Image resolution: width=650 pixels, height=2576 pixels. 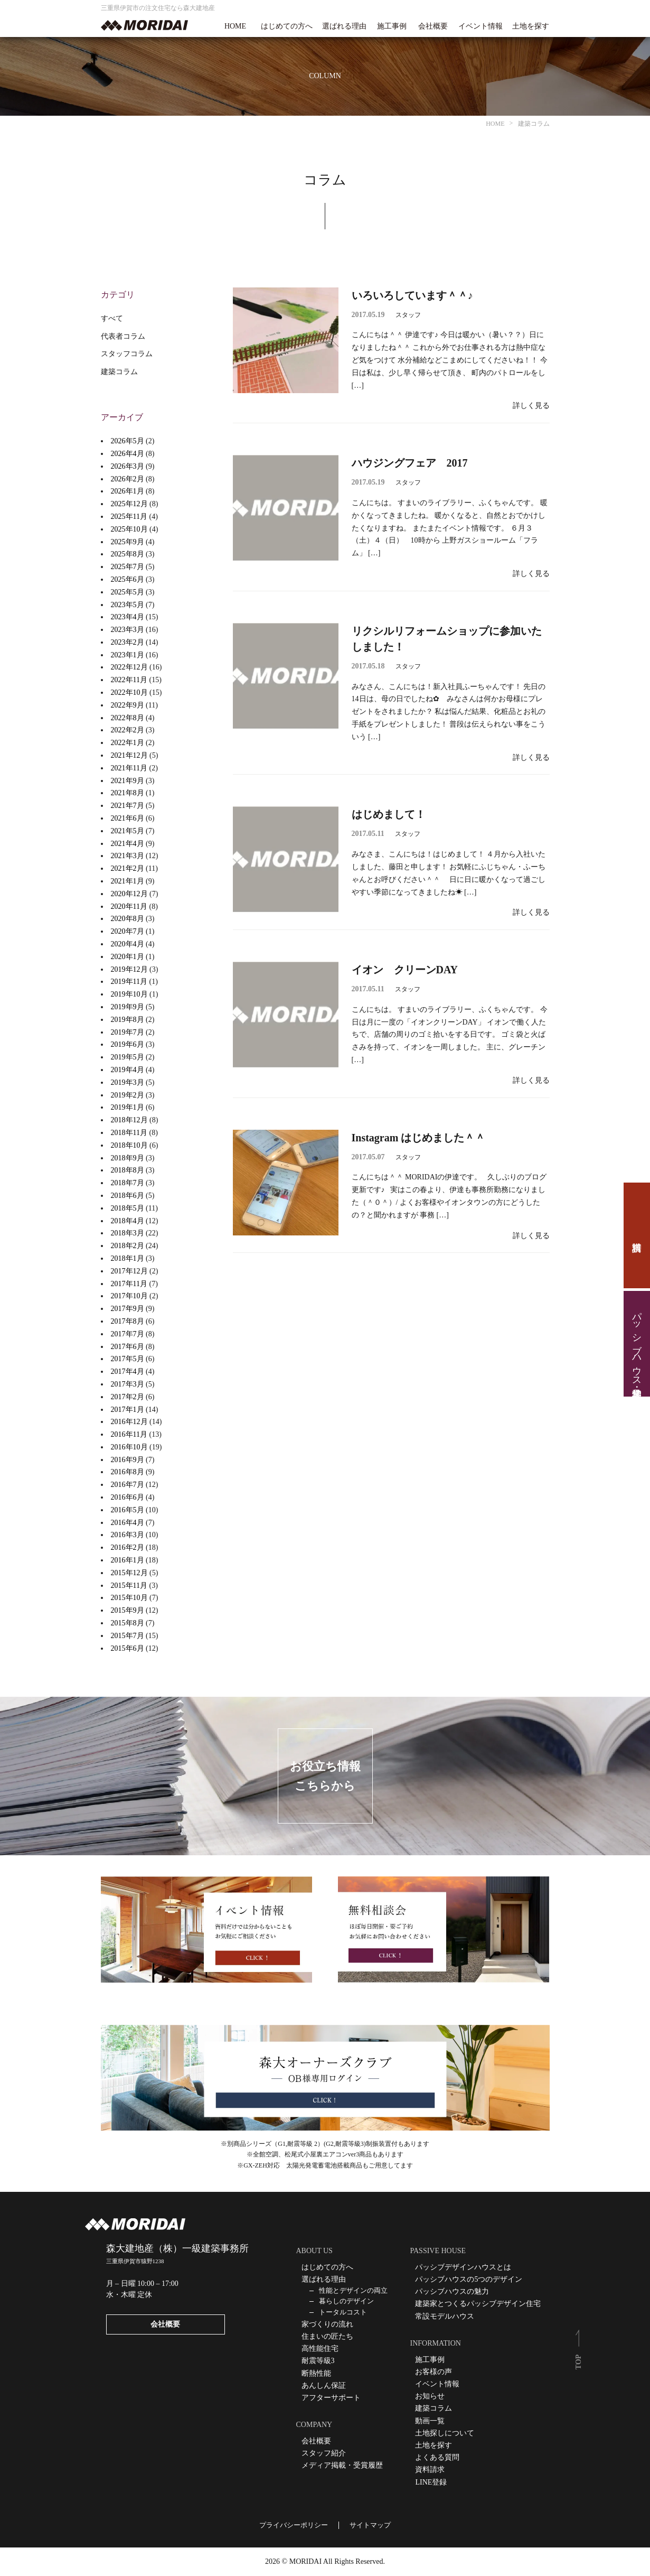 What do you see at coordinates (408, 315) in the screenshot?
I see `スタッフ` at bounding box center [408, 315].